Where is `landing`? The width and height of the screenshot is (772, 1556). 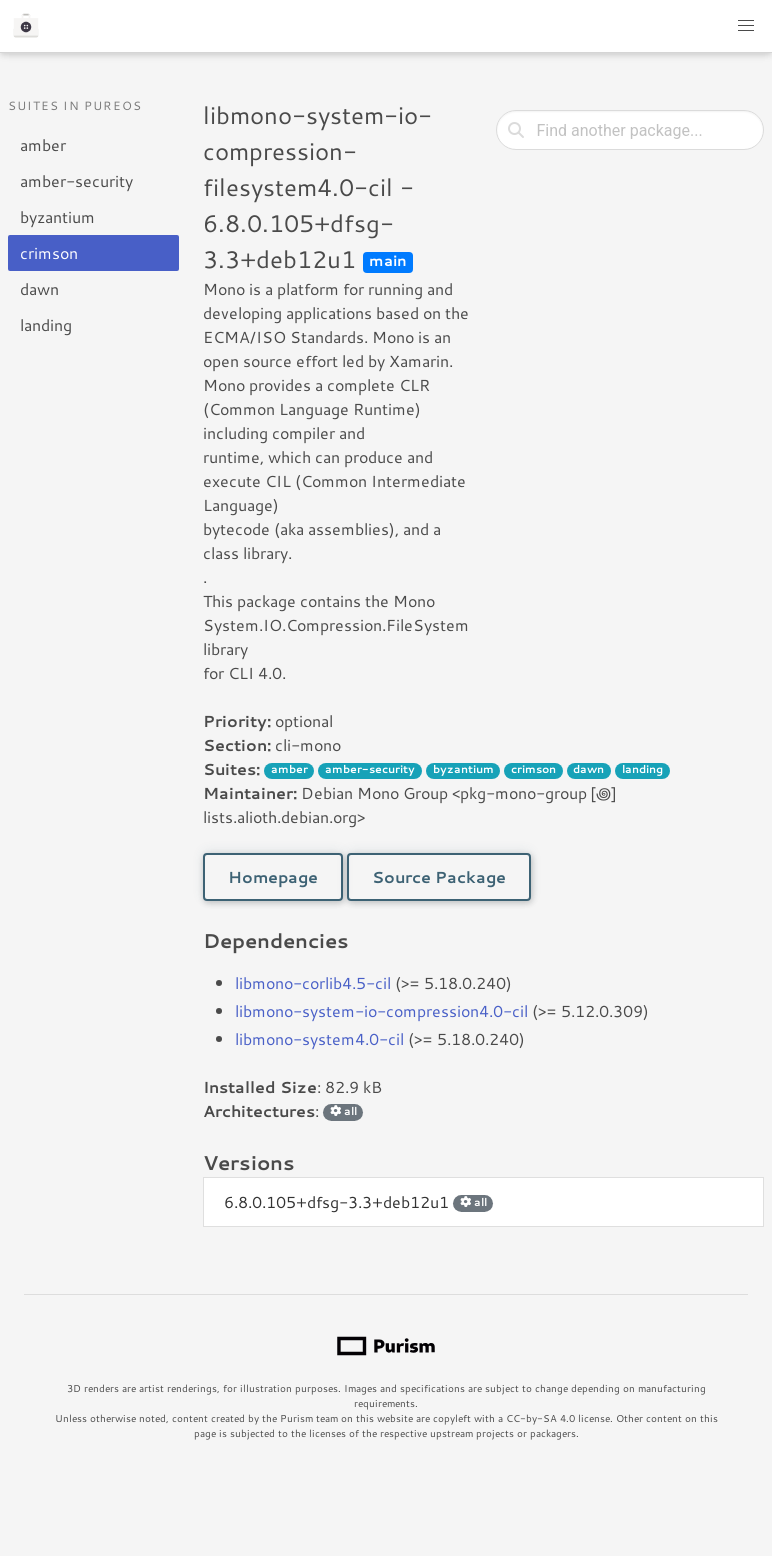 landing is located at coordinates (46, 324).